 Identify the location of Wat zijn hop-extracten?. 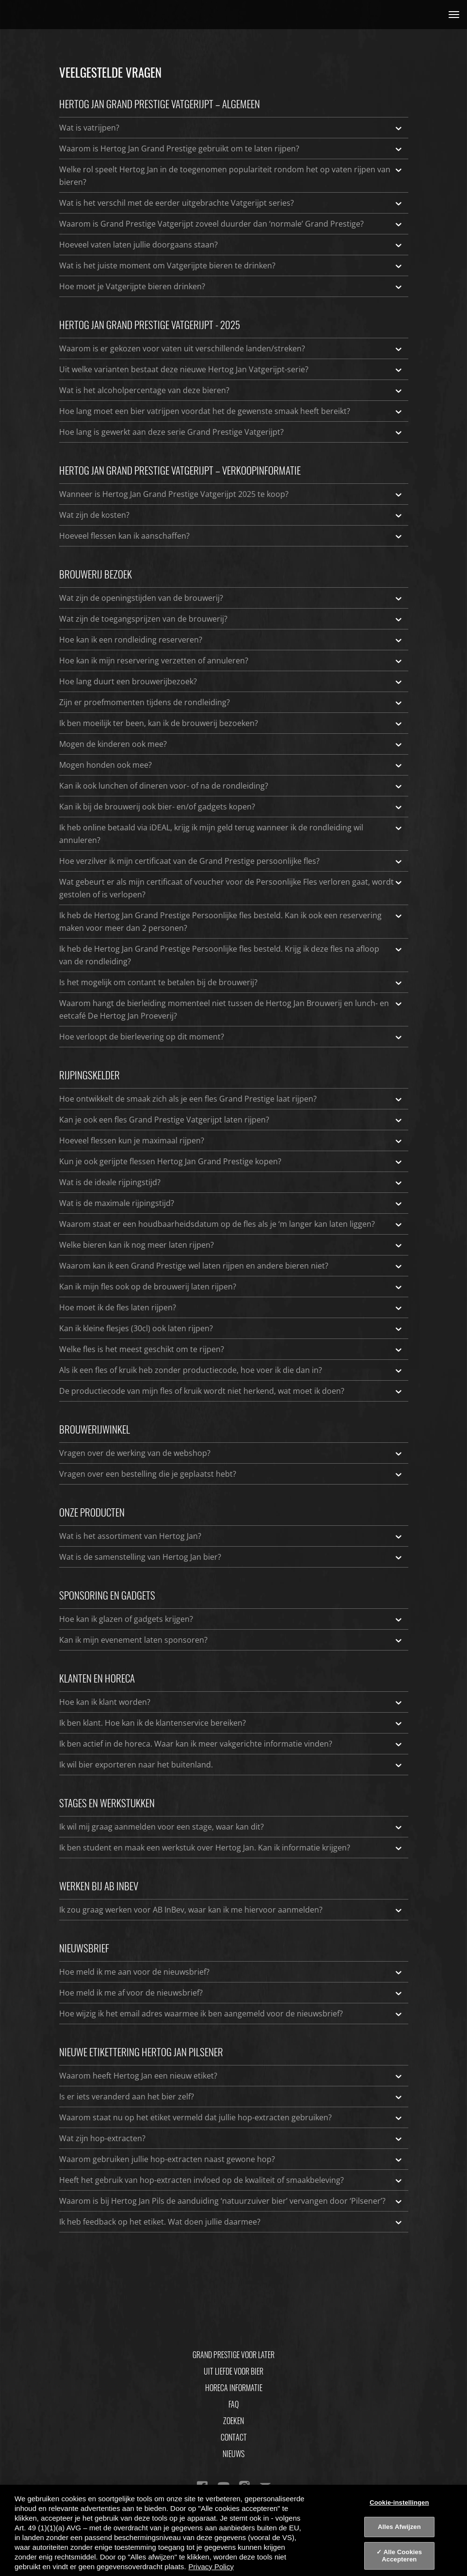
(231, 2138).